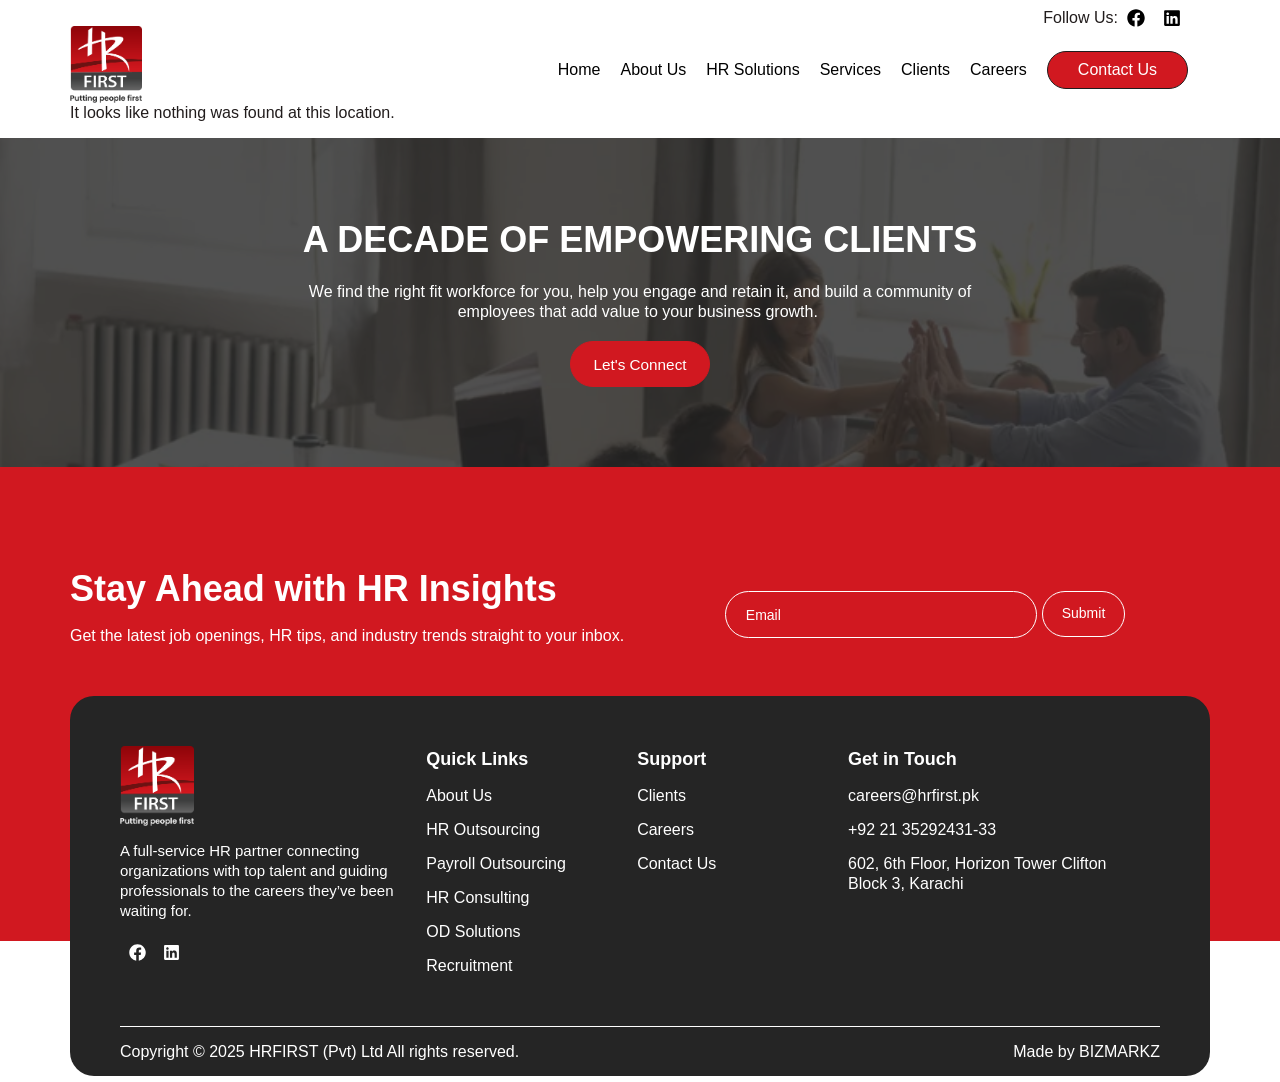 The height and width of the screenshot is (1082, 1280). What do you see at coordinates (752, 69) in the screenshot?
I see `HR Solutions` at bounding box center [752, 69].